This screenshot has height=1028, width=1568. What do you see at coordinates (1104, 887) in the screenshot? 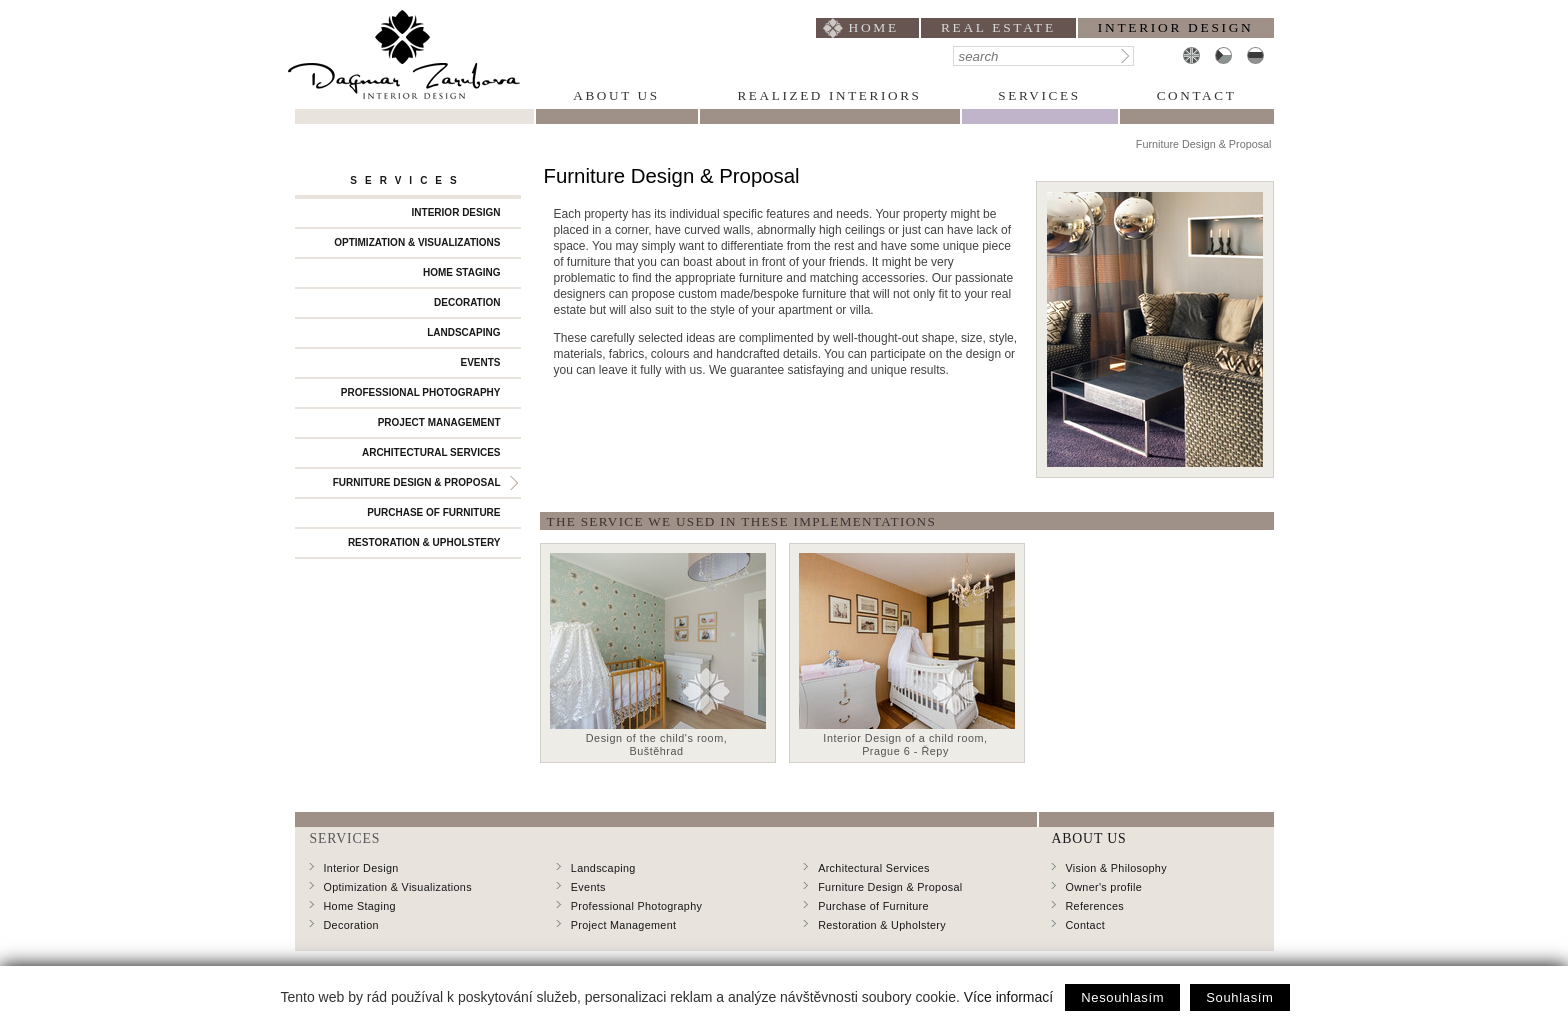
I see `Owner's profile` at bounding box center [1104, 887].